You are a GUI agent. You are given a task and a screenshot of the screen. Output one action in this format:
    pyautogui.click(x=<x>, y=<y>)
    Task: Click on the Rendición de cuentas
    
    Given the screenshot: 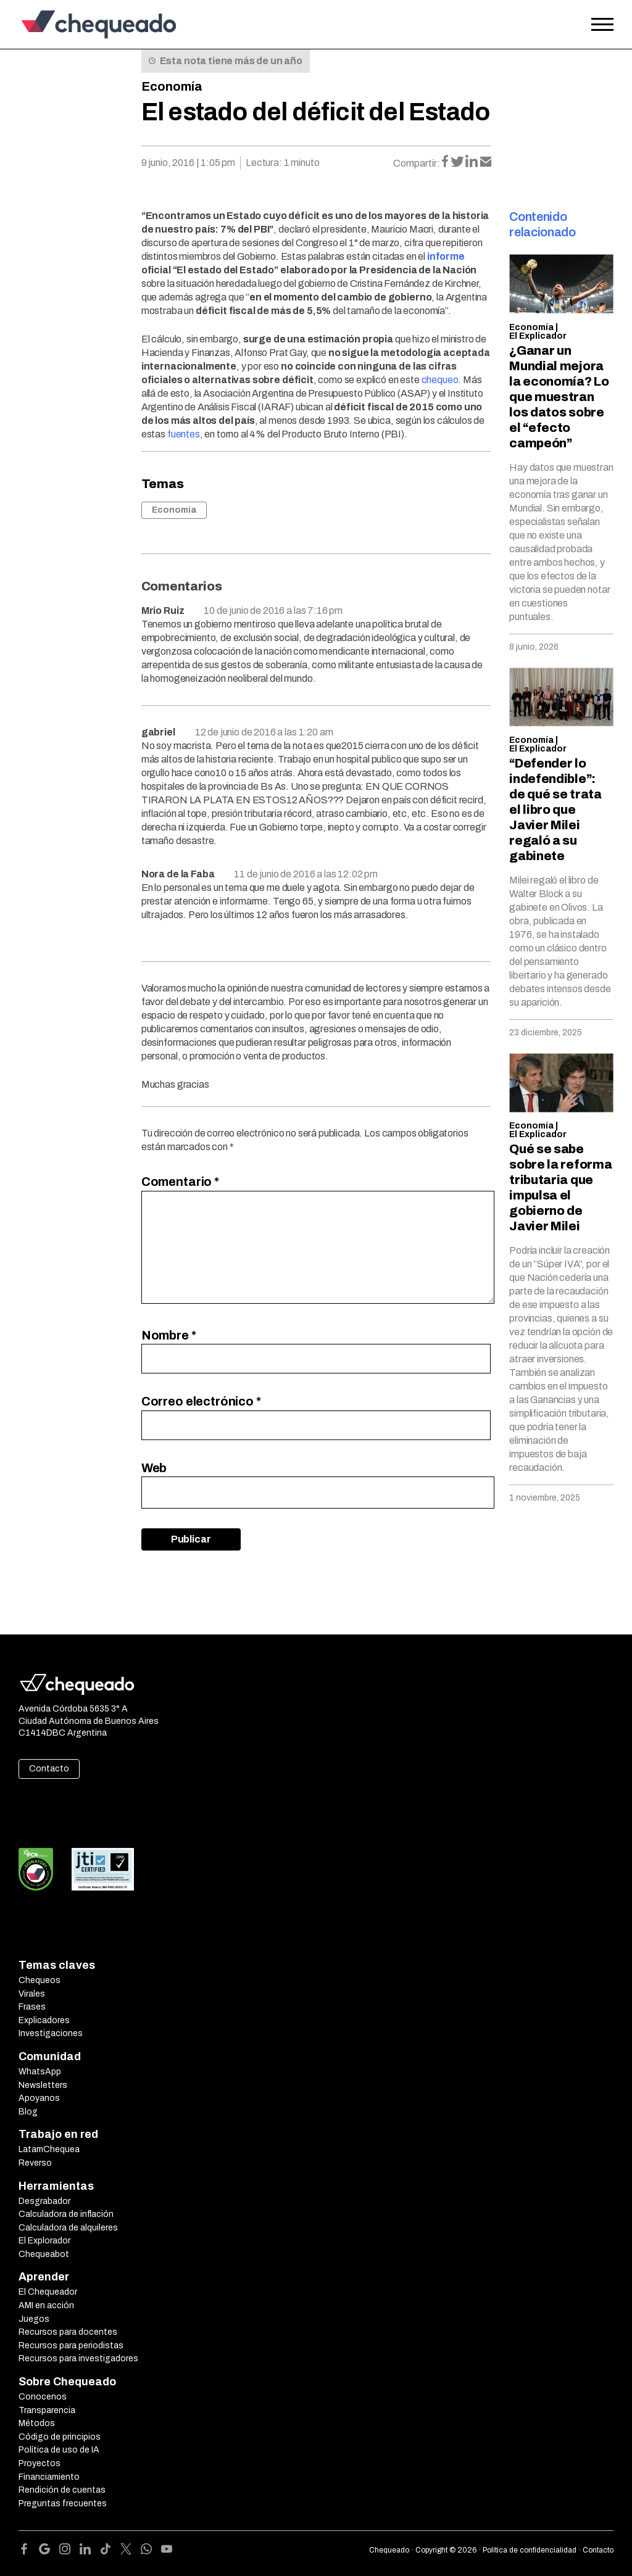 What is the action you would take?
    pyautogui.click(x=62, y=2490)
    